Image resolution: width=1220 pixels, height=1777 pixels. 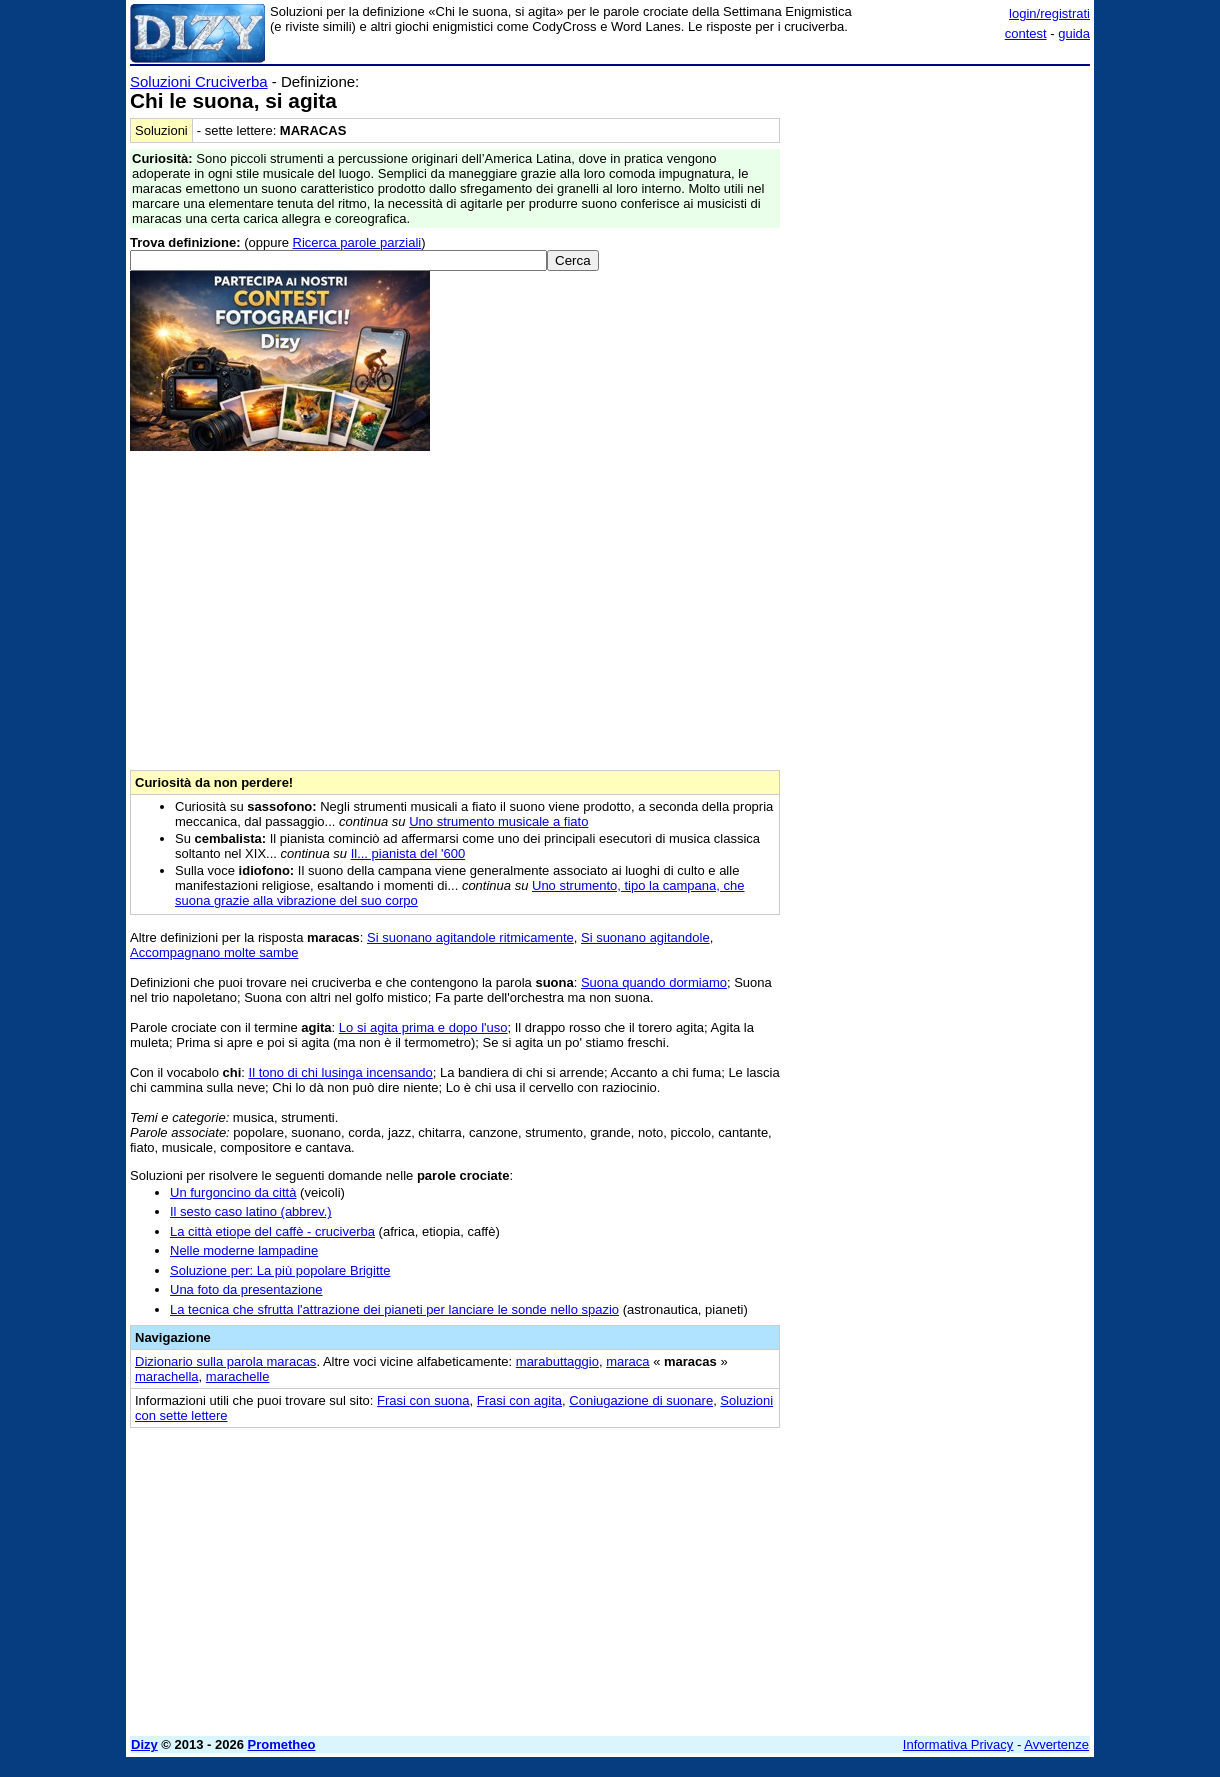 I want to click on marachella, so click(x=167, y=1376).